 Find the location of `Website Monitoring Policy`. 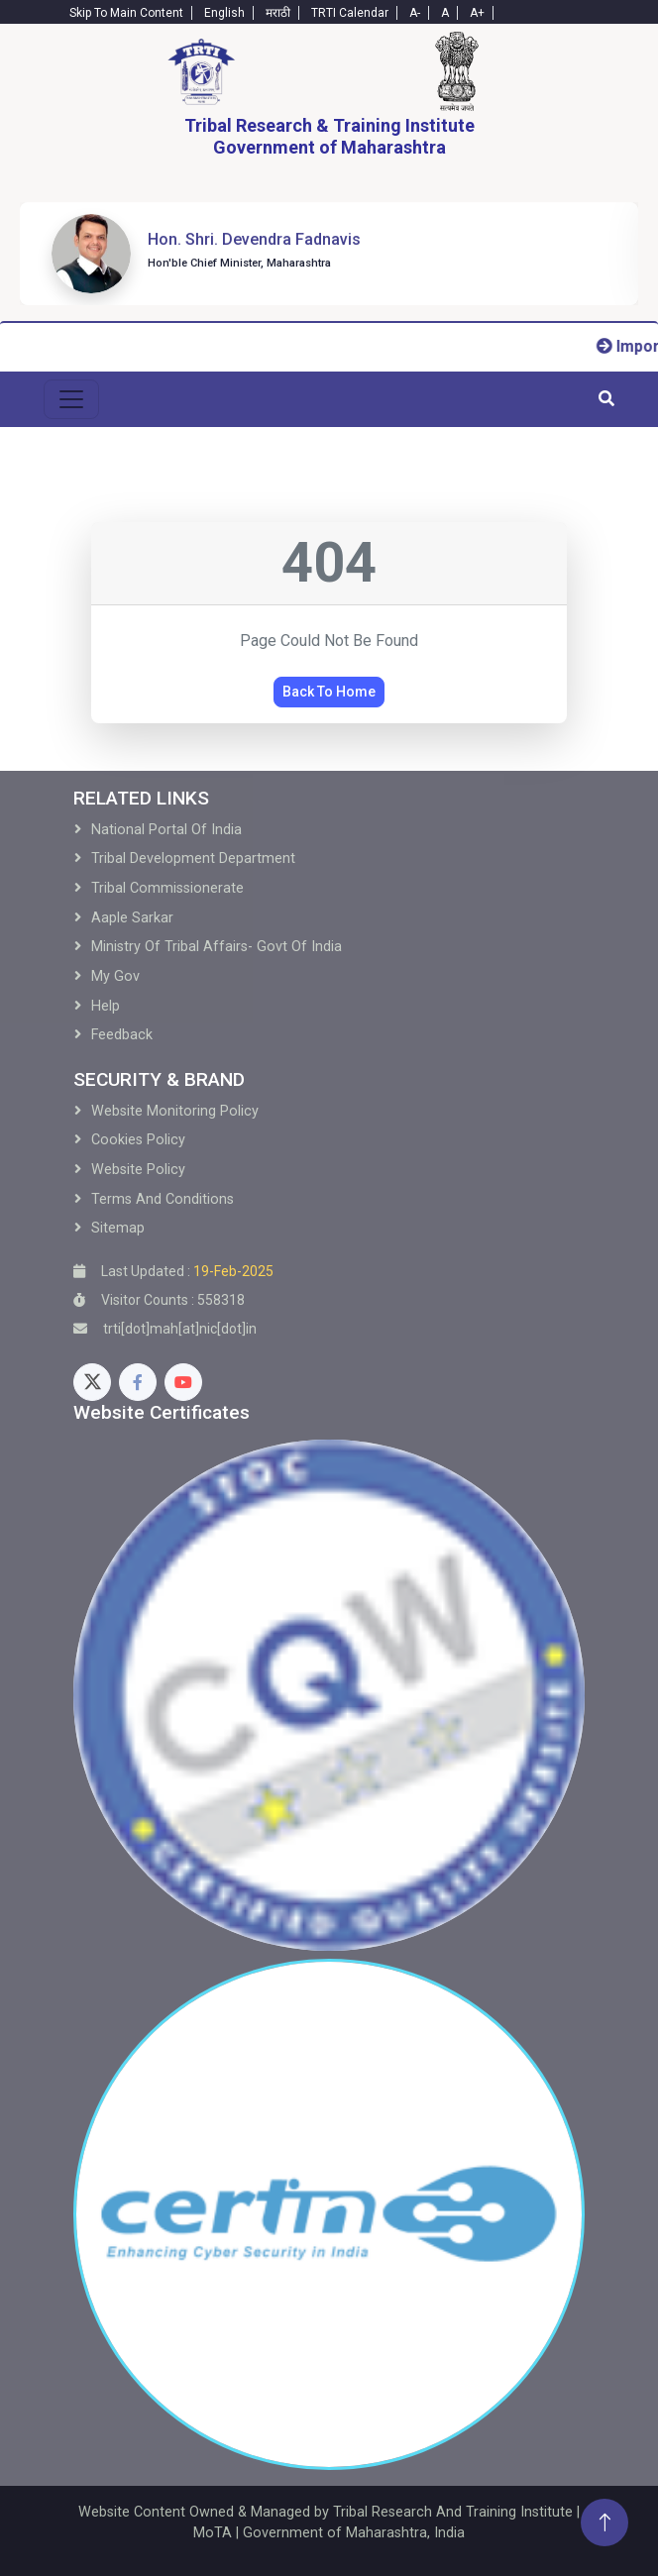

Website Monitoring Policy is located at coordinates (175, 1111).